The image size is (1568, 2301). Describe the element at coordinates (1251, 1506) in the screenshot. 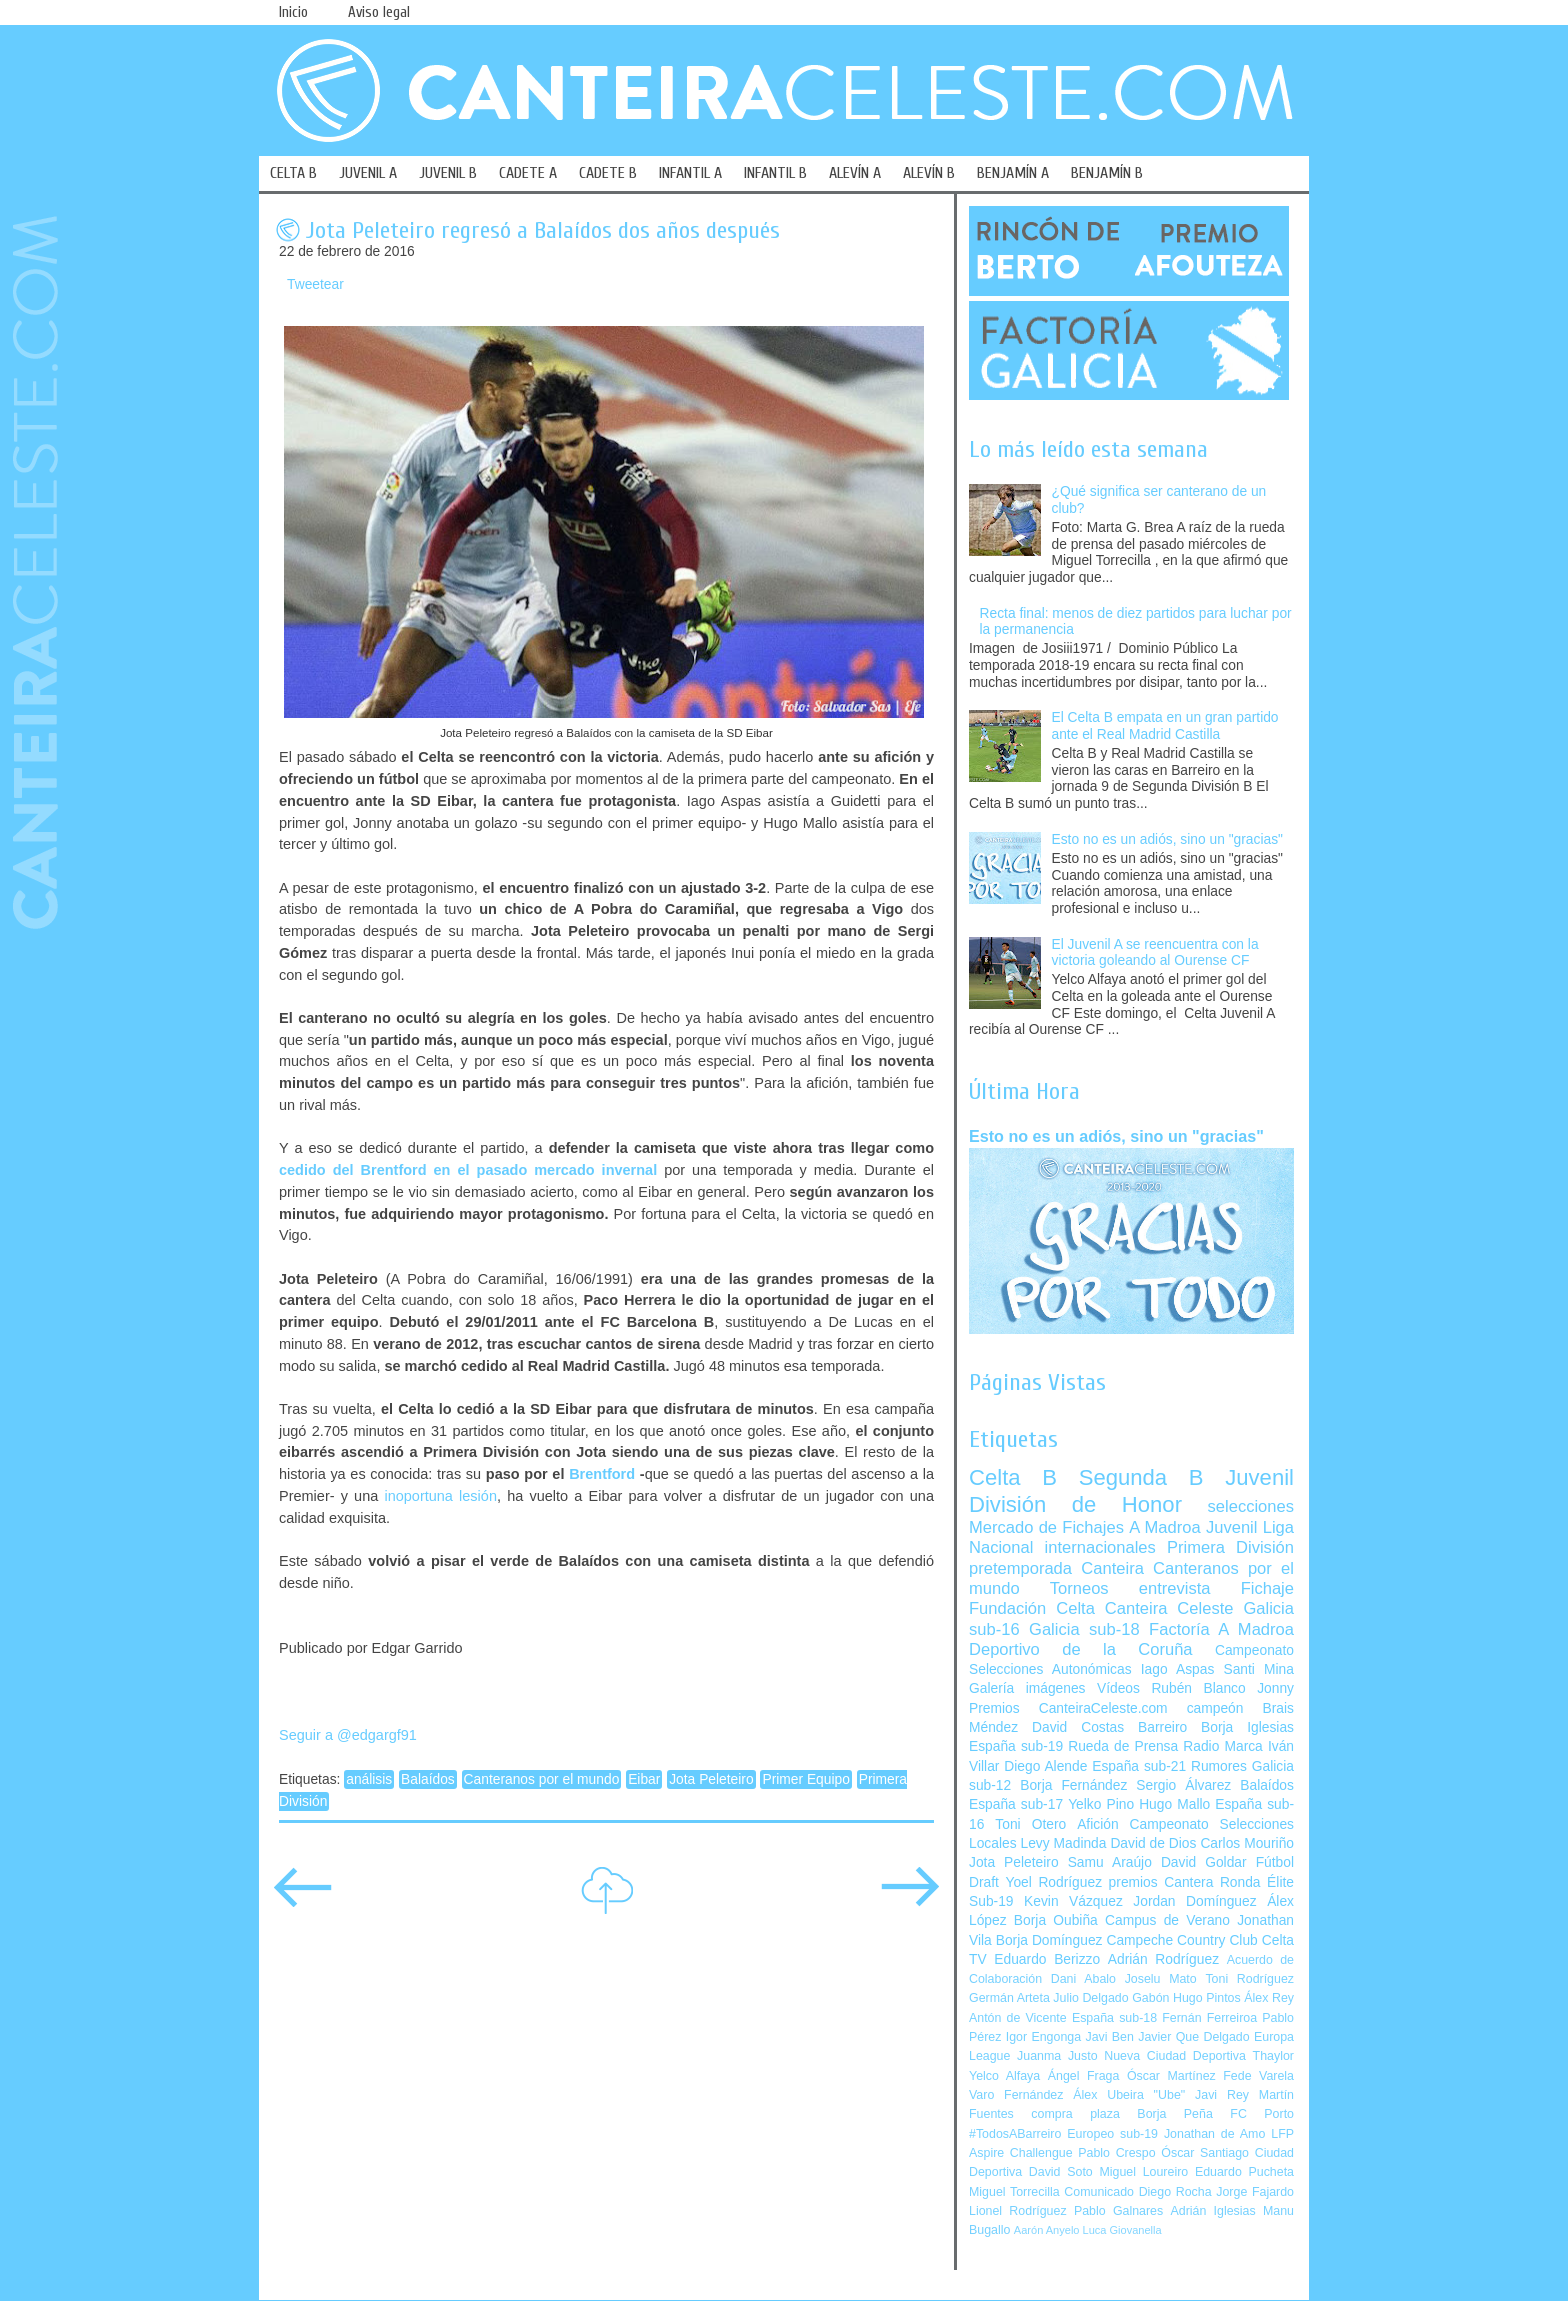

I see `selecciones` at that location.